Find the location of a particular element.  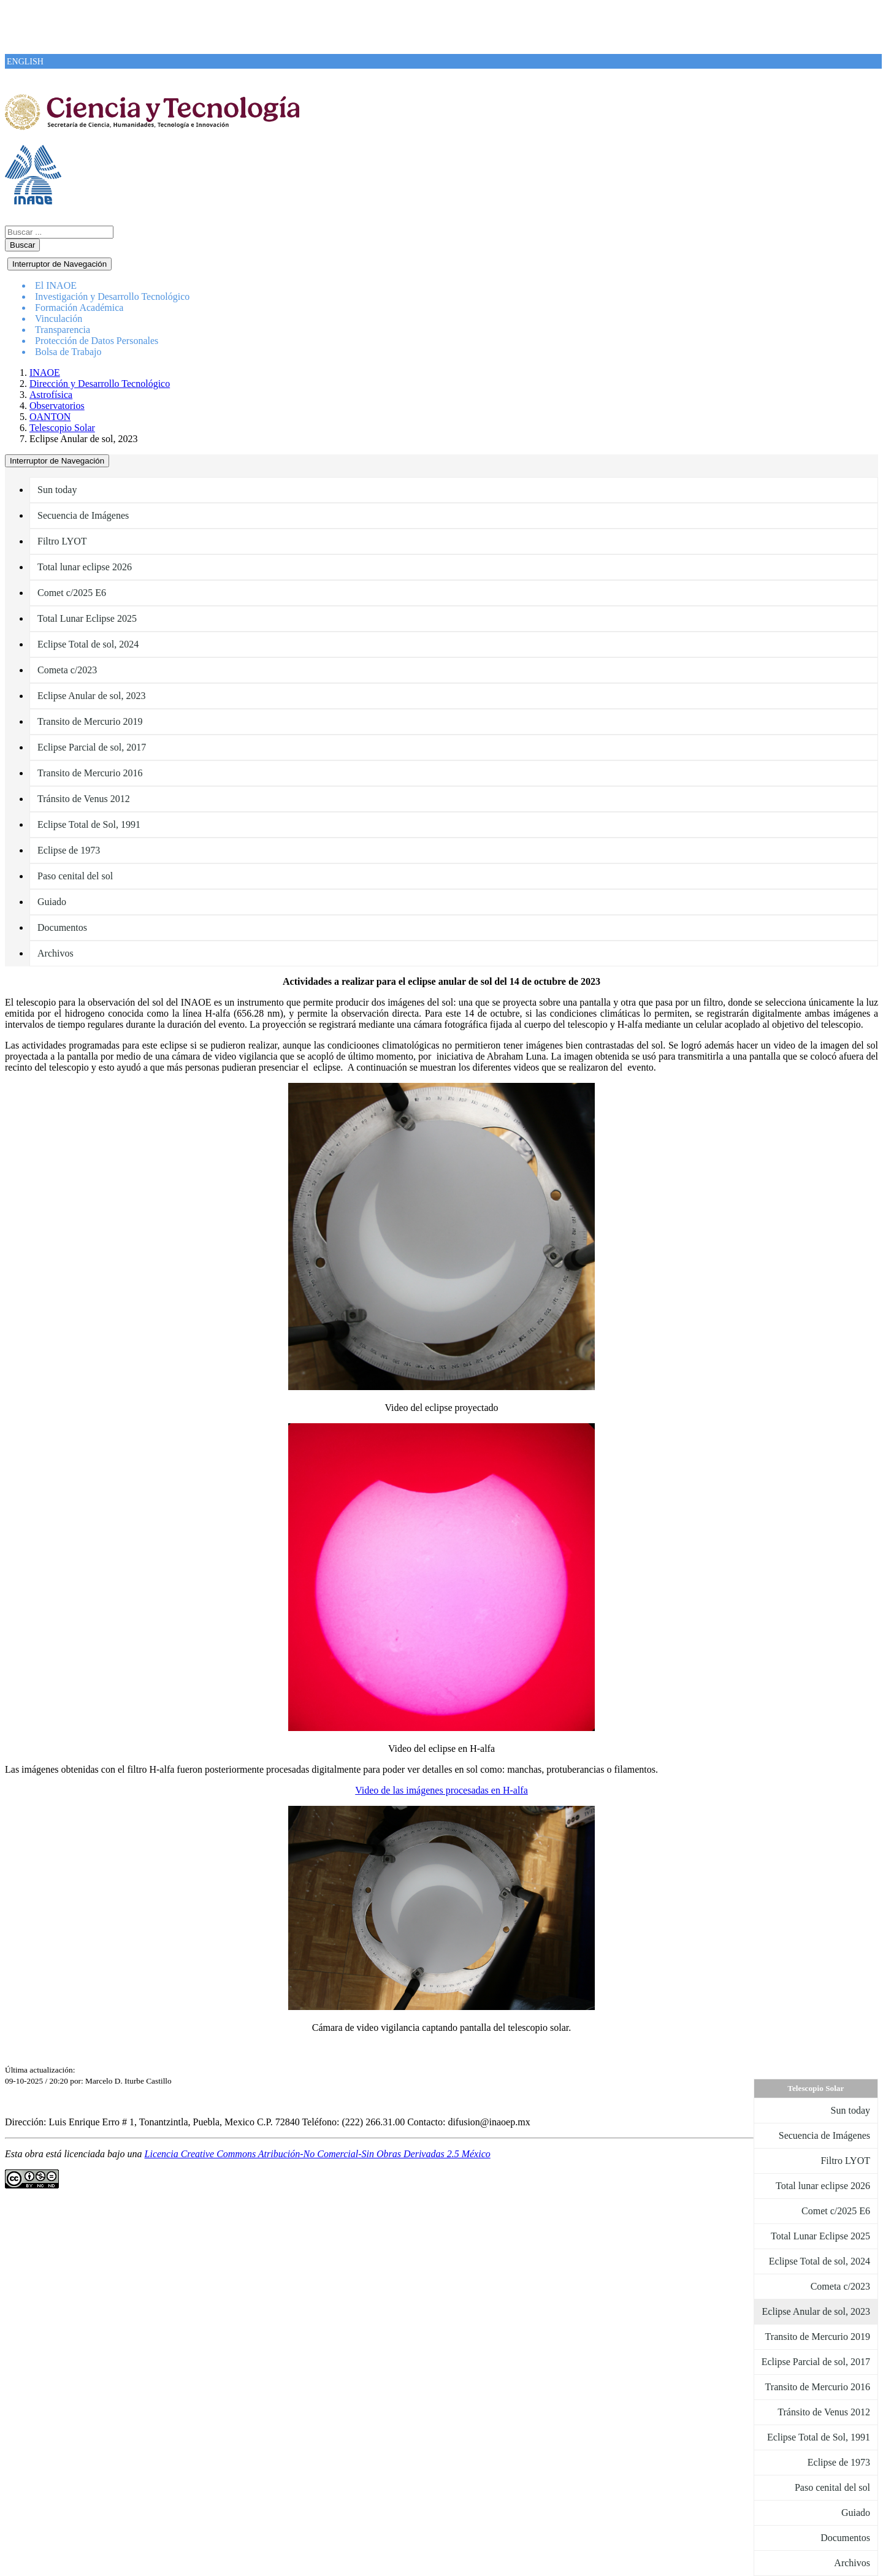

Documentos is located at coordinates (62, 927).